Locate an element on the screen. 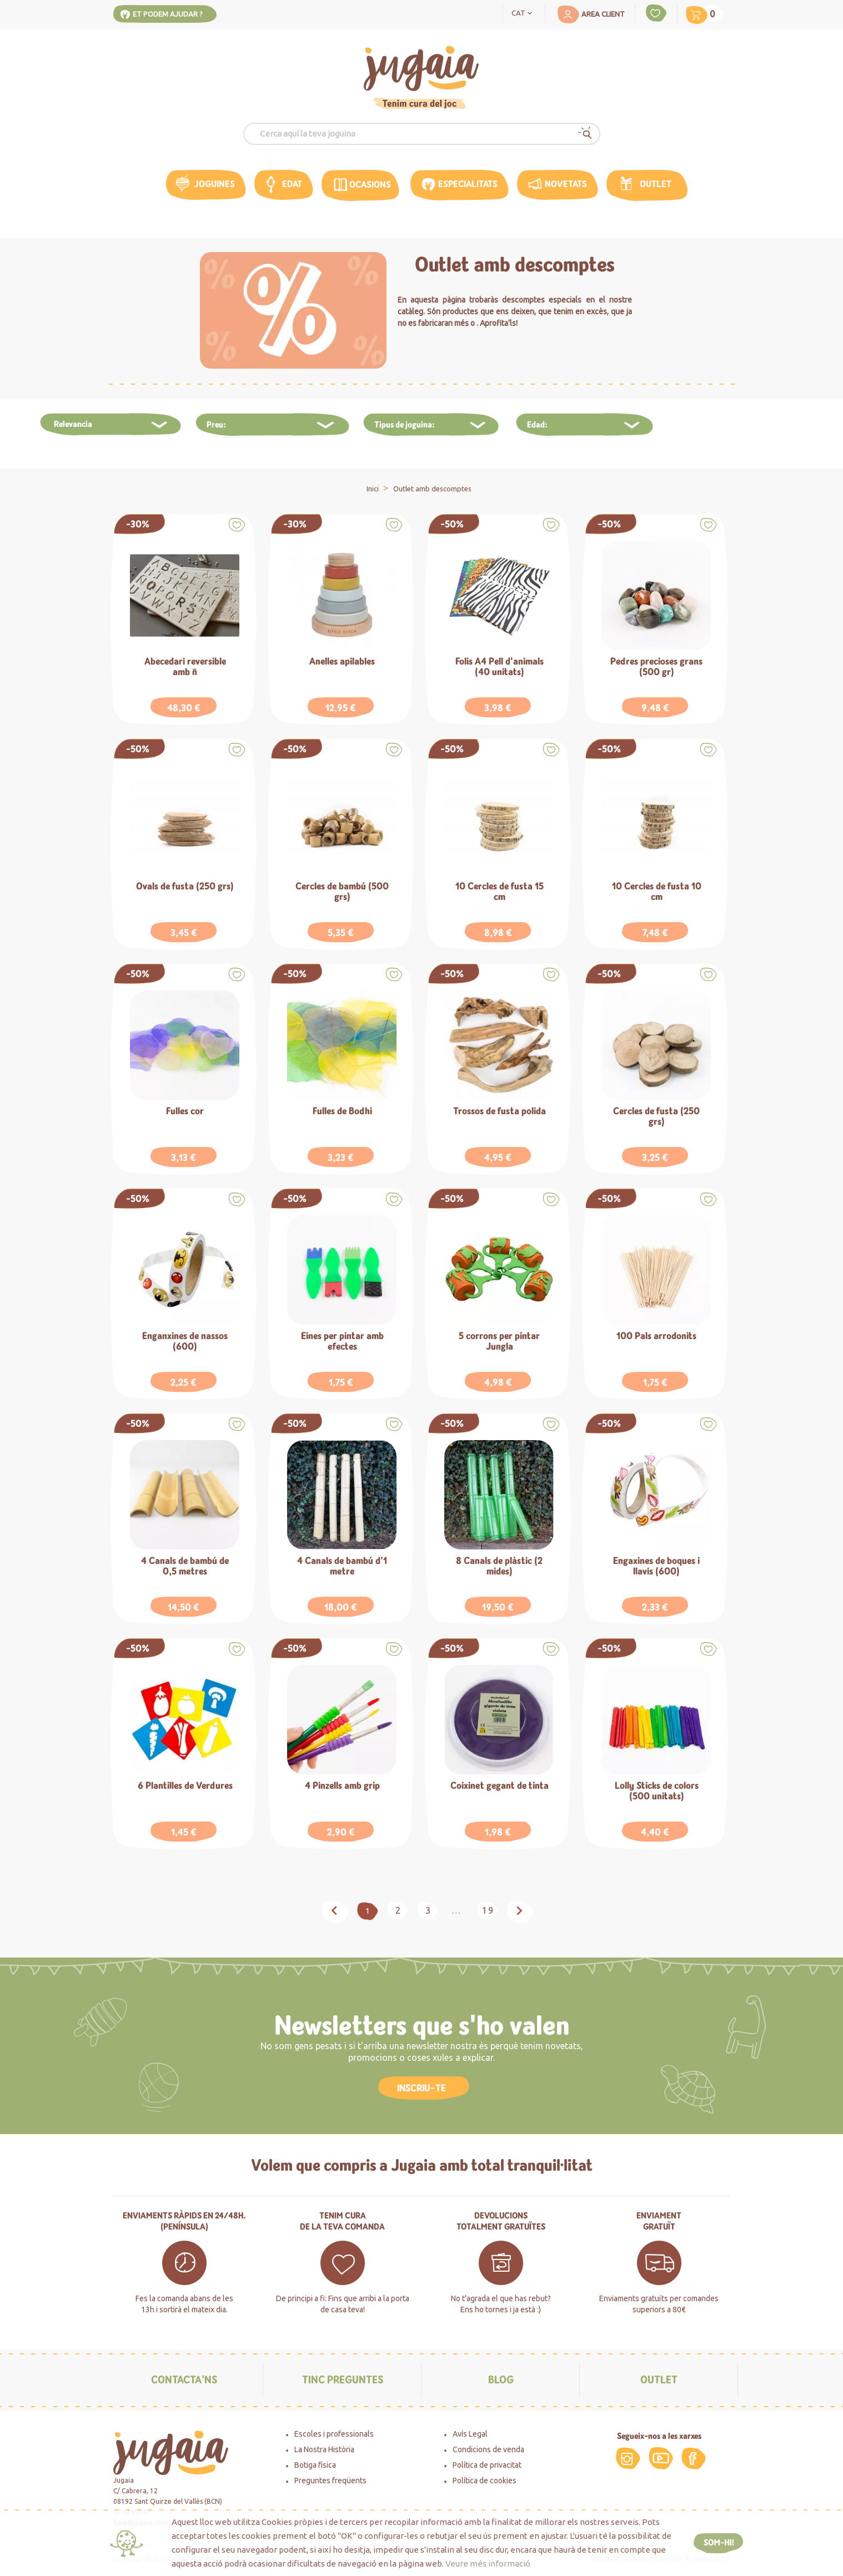  Avís Legal is located at coordinates (470, 2433).